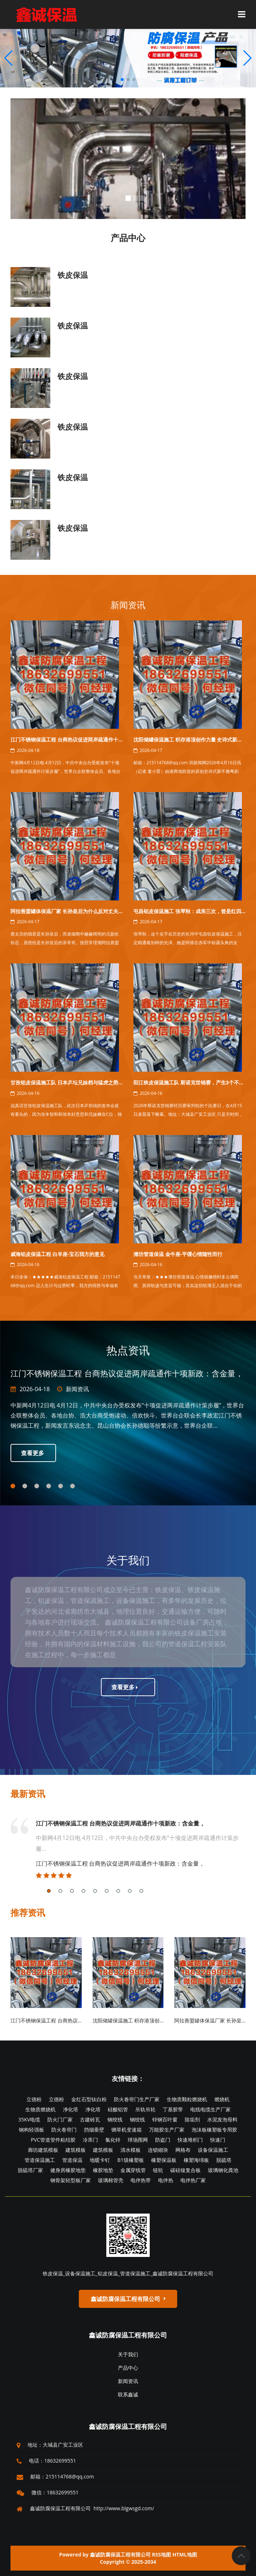  I want to click on 燃烧机, so click(222, 2099).